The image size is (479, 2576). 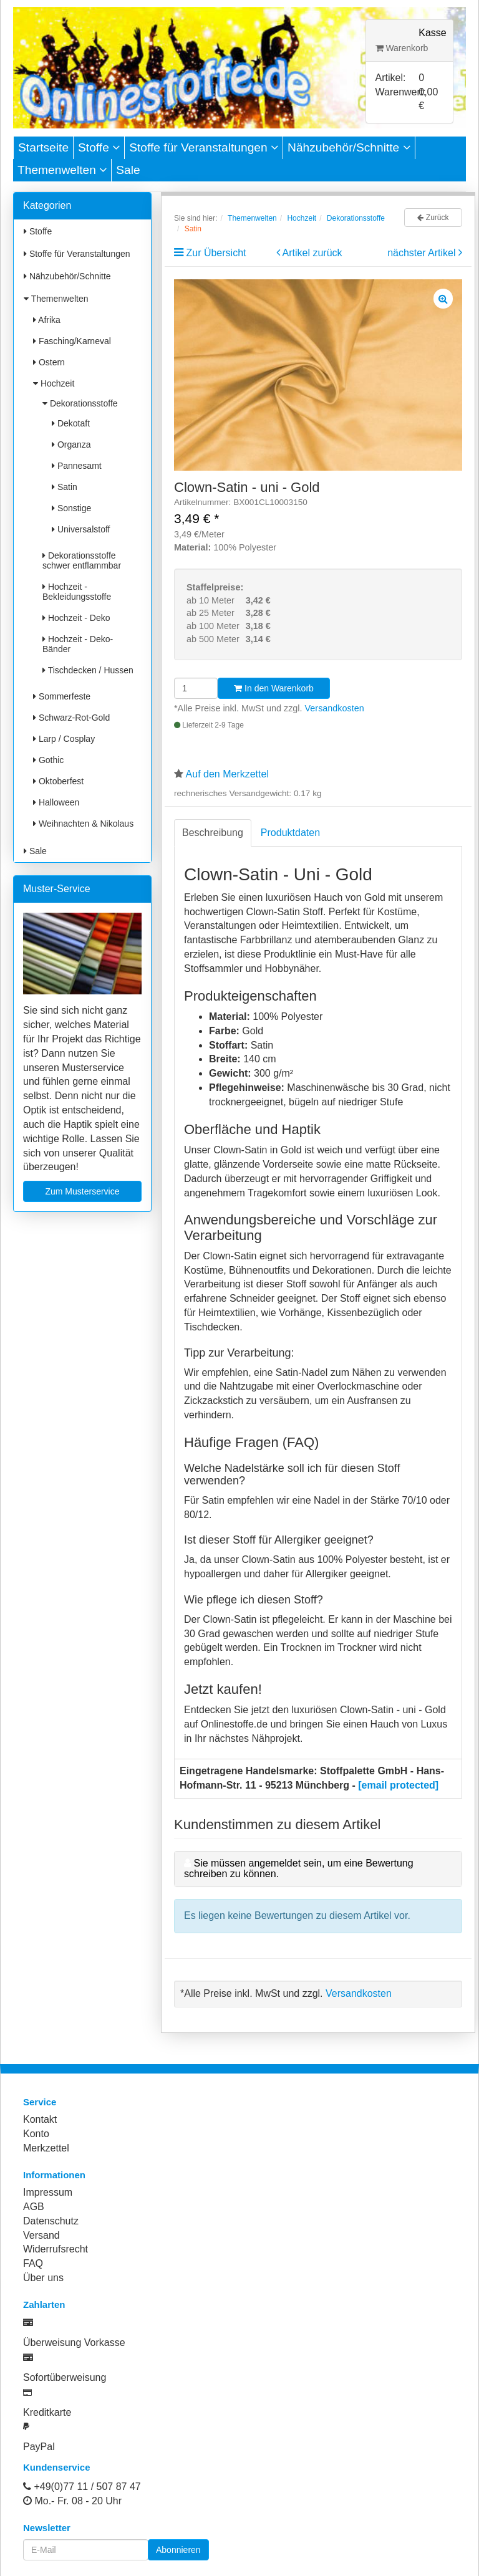 I want to click on AGB, so click(x=33, y=2206).